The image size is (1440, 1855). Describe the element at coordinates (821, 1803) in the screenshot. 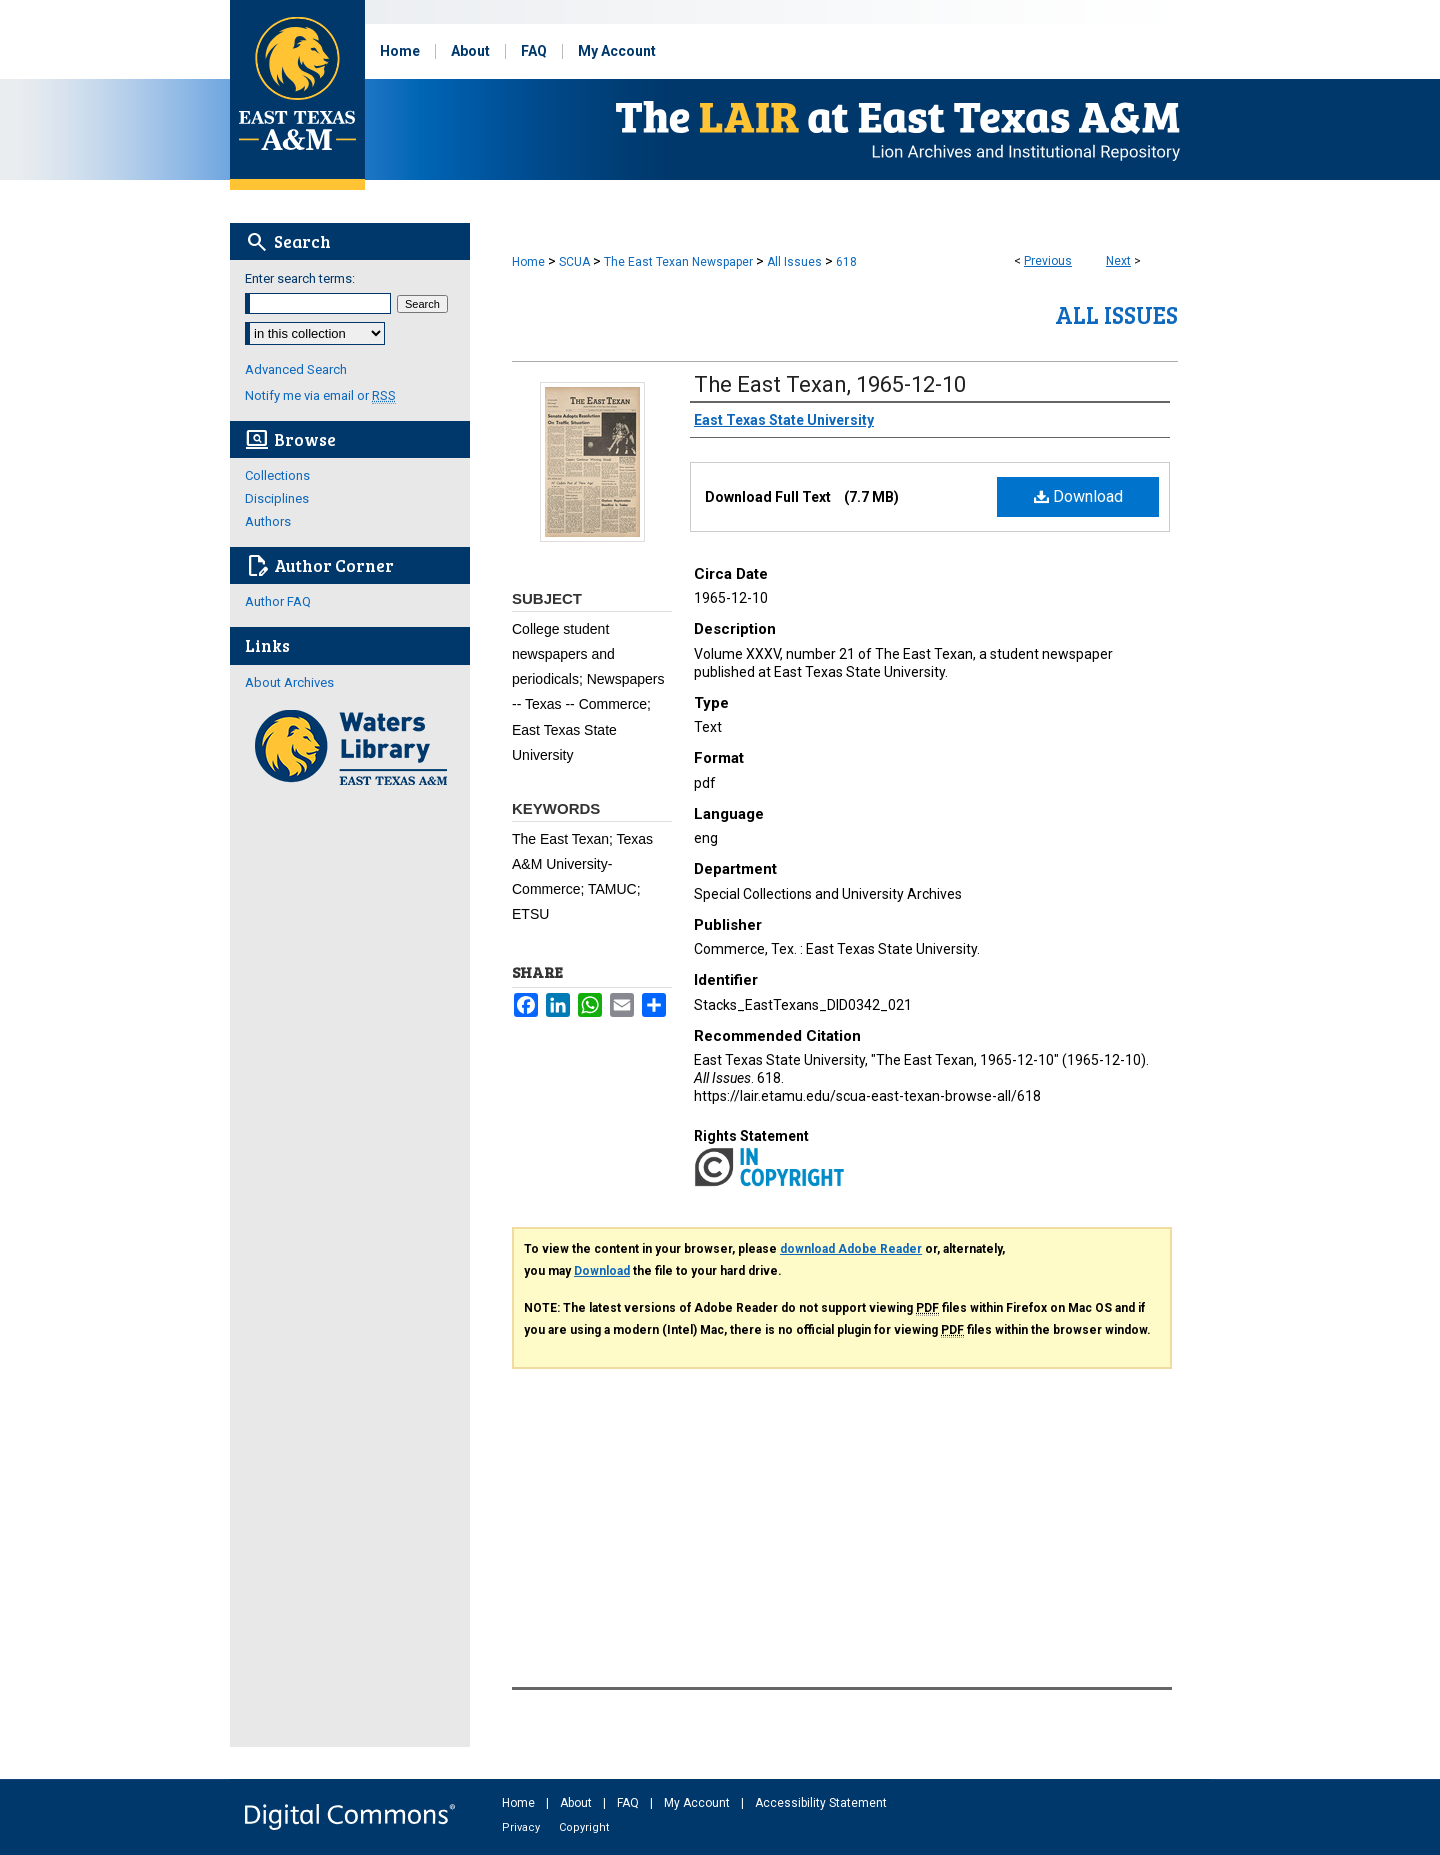

I see `Accessibility Statement` at that location.